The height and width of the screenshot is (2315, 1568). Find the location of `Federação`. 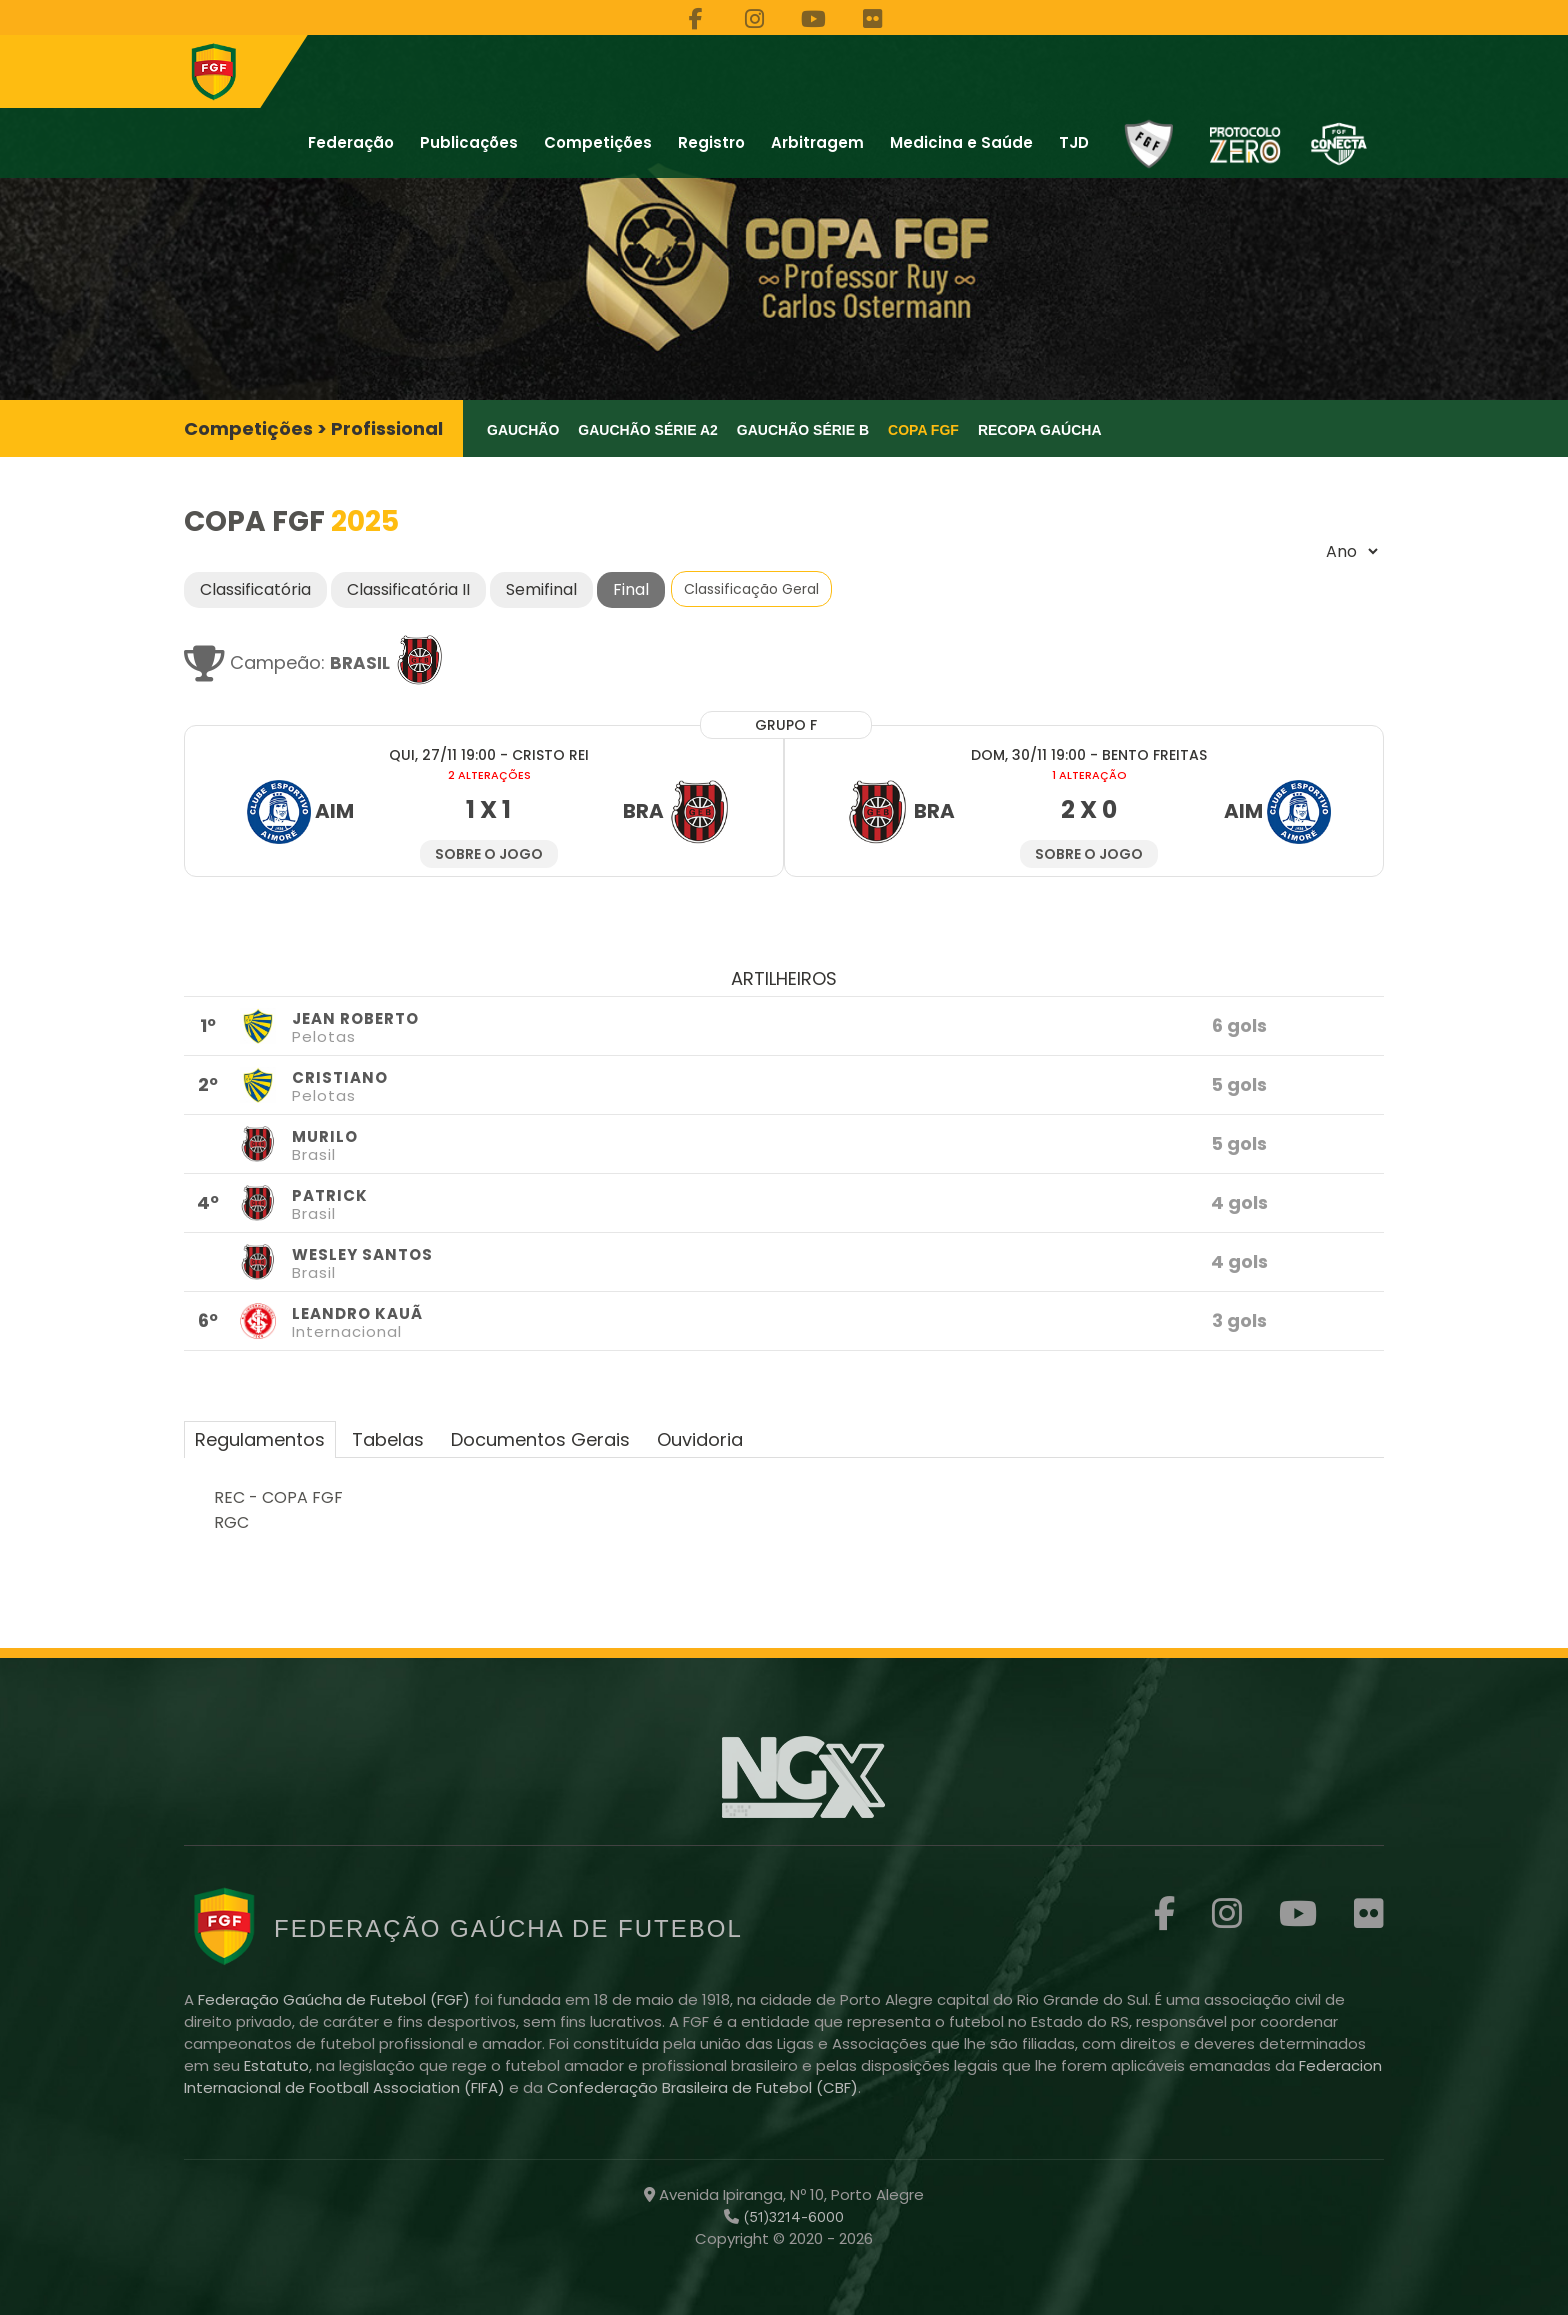

Federação is located at coordinates (351, 142).